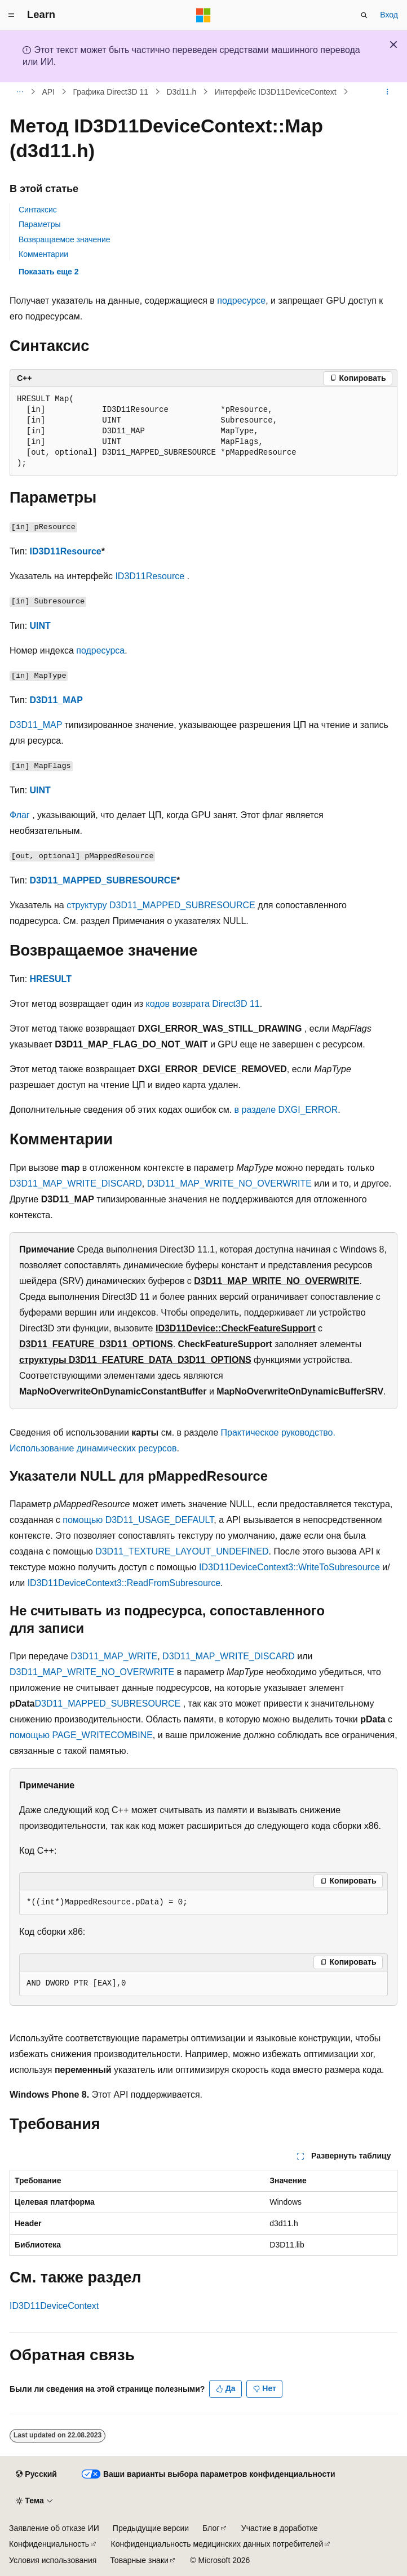 This screenshot has width=407, height=2576. I want to click on ID3D11DeviceContext3::ReadFromSubresource, so click(124, 1583).